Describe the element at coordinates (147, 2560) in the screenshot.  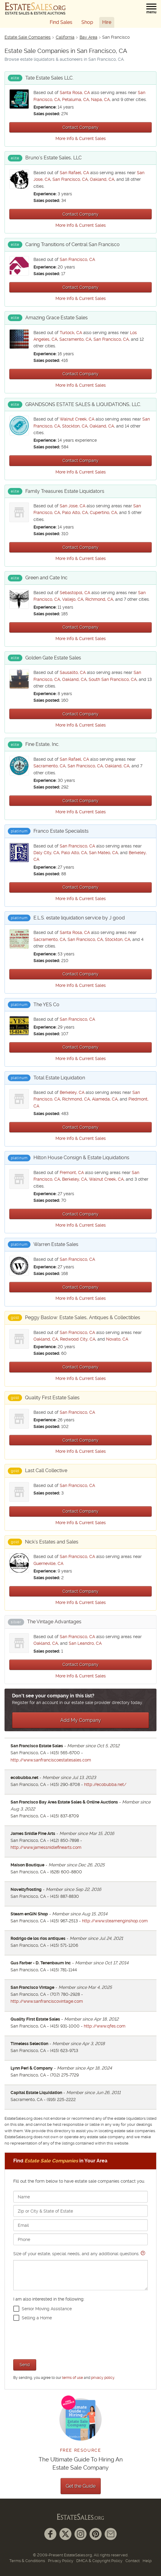
I see `Help` at that location.